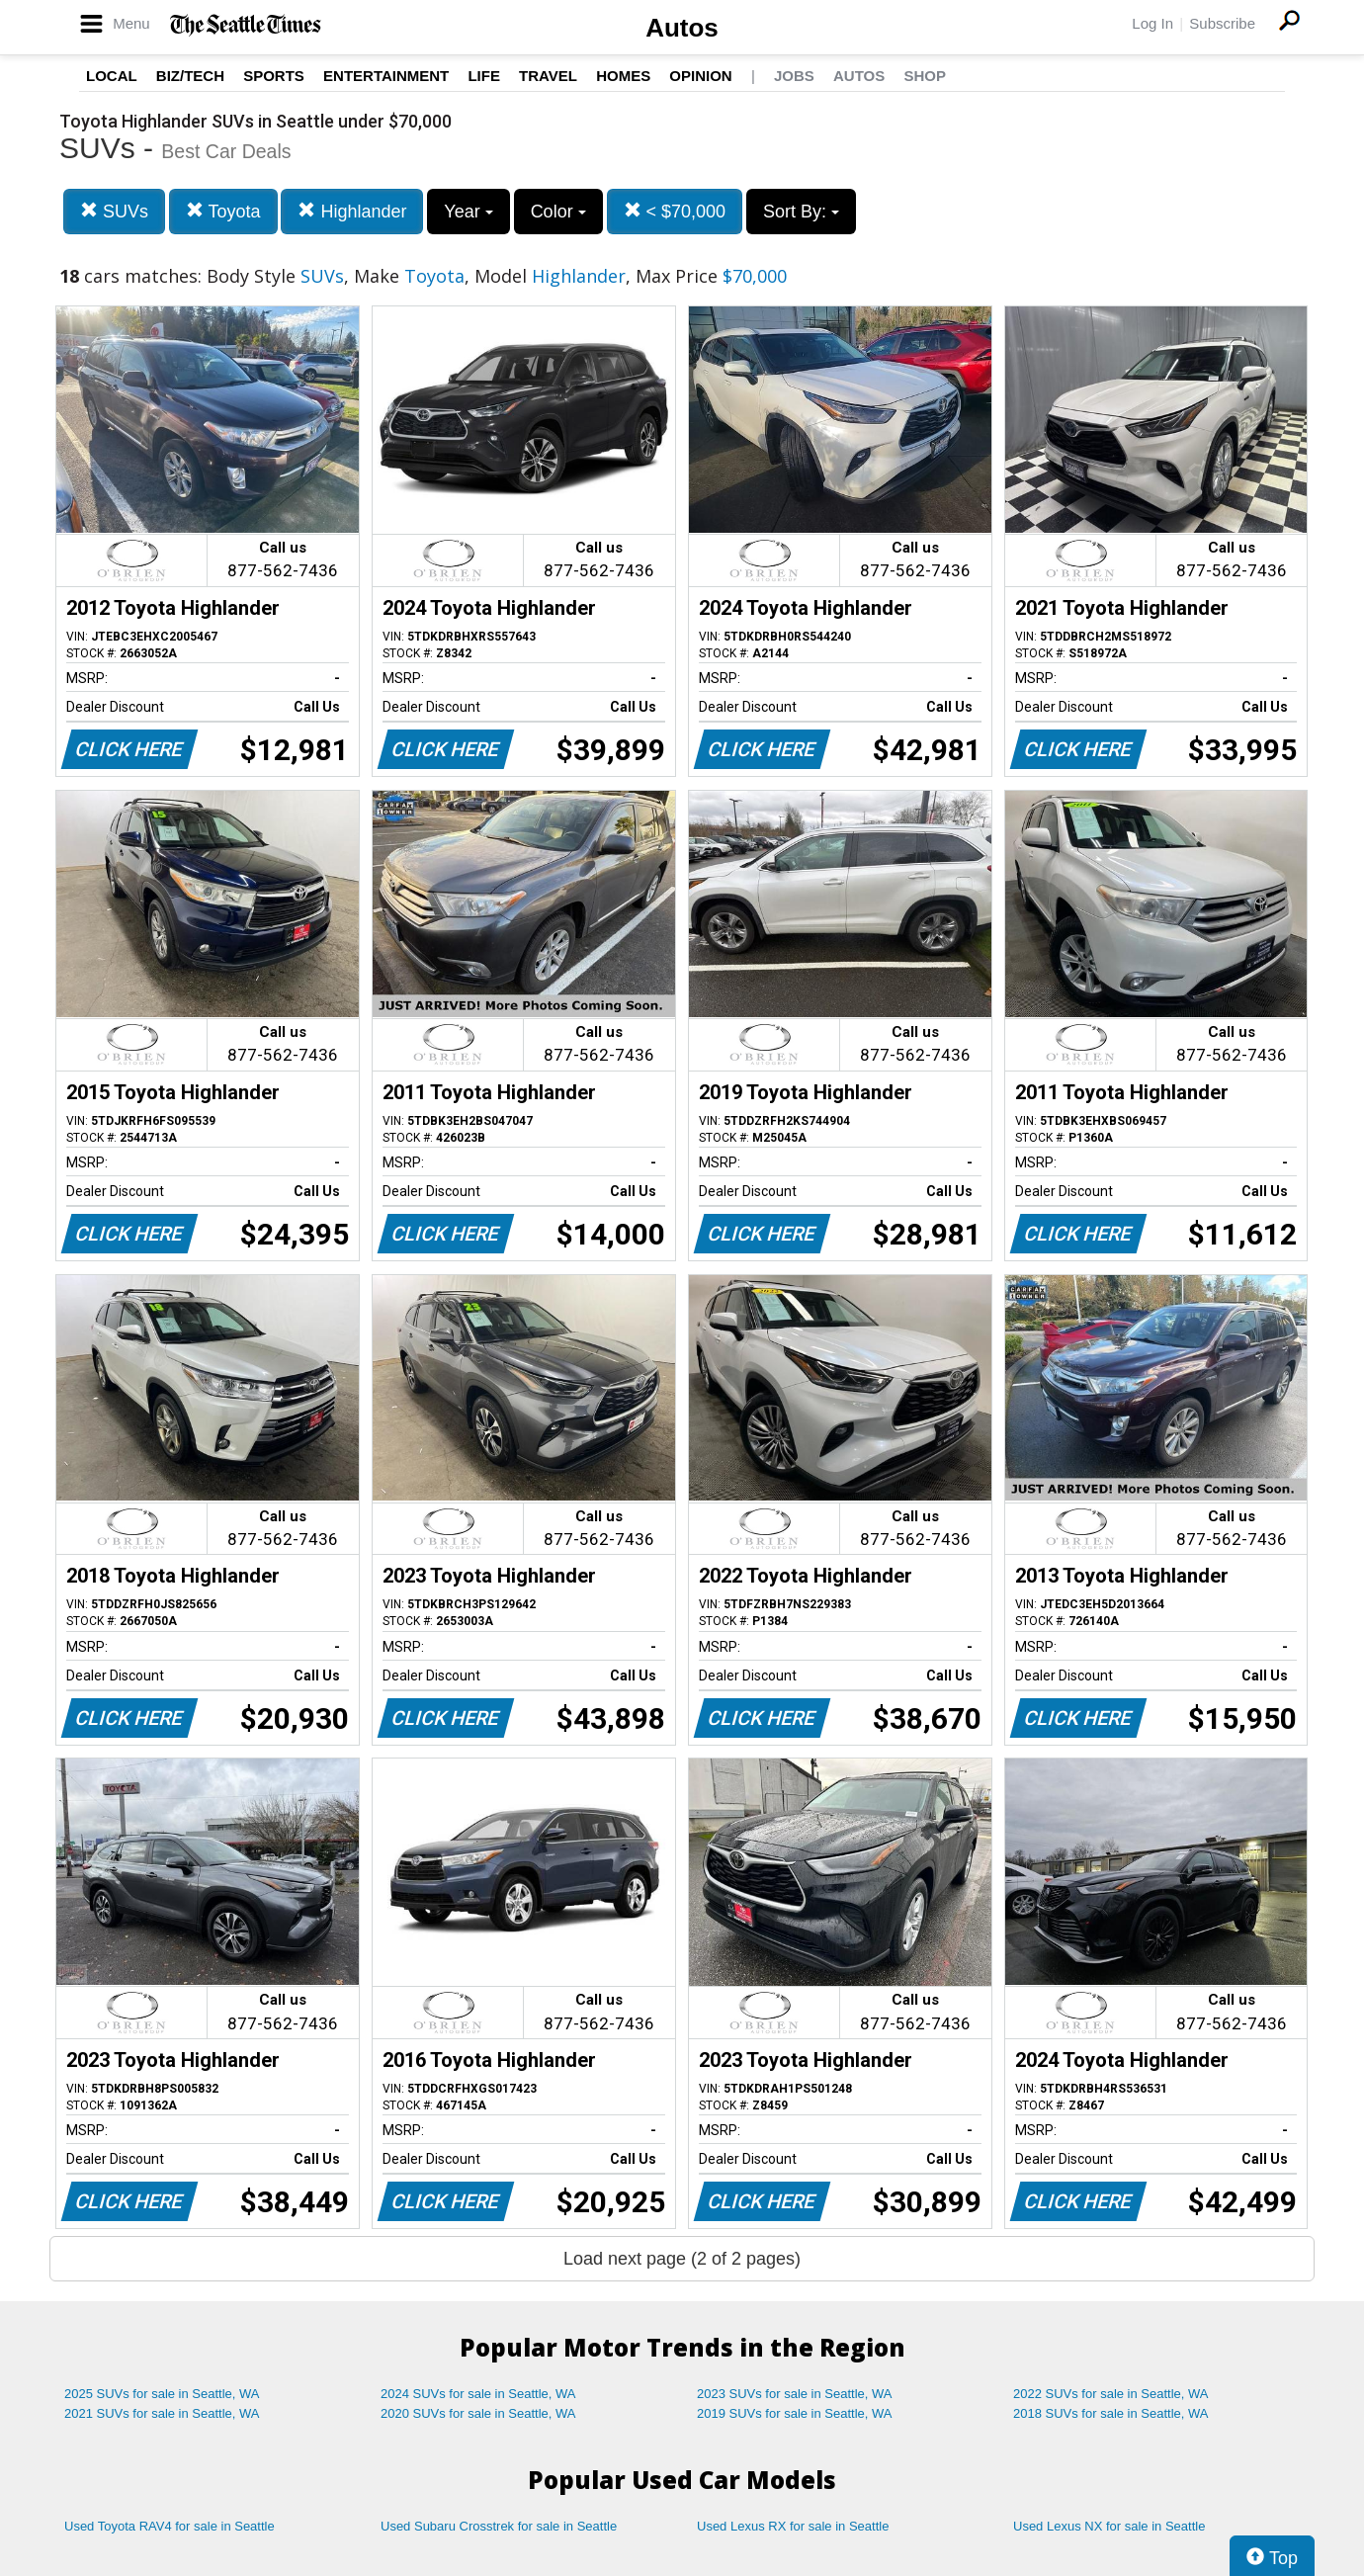 The image size is (1364, 2576). What do you see at coordinates (484, 75) in the screenshot?
I see `Life` at bounding box center [484, 75].